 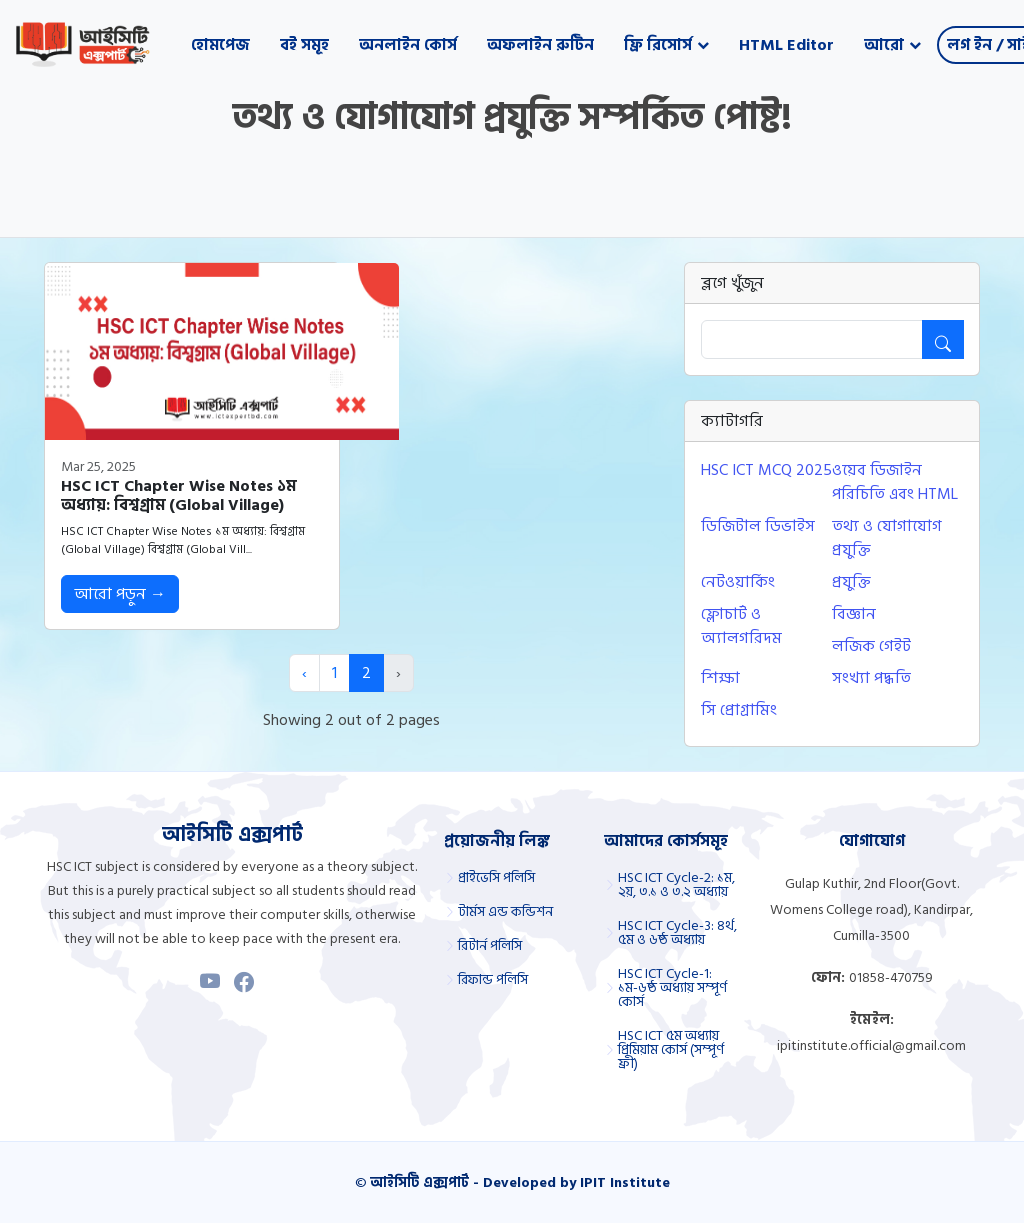 What do you see at coordinates (871, 646) in the screenshot?
I see `লজিক গেইট` at bounding box center [871, 646].